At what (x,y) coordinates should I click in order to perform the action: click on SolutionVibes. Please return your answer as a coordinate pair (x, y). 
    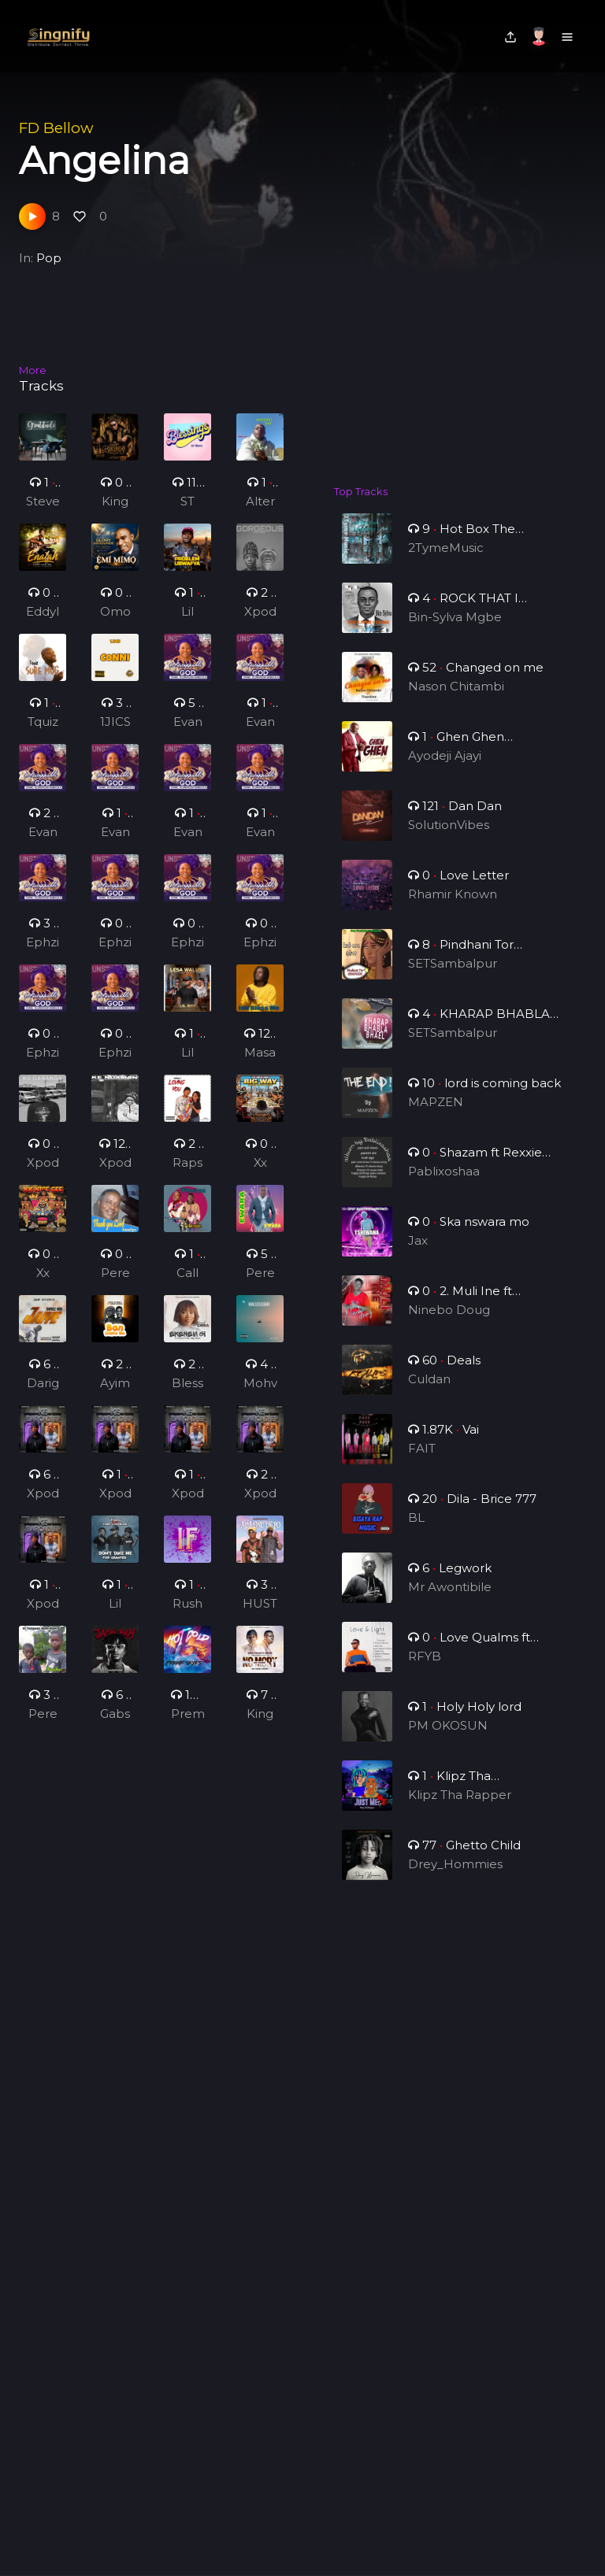
    Looking at the image, I should click on (450, 837).